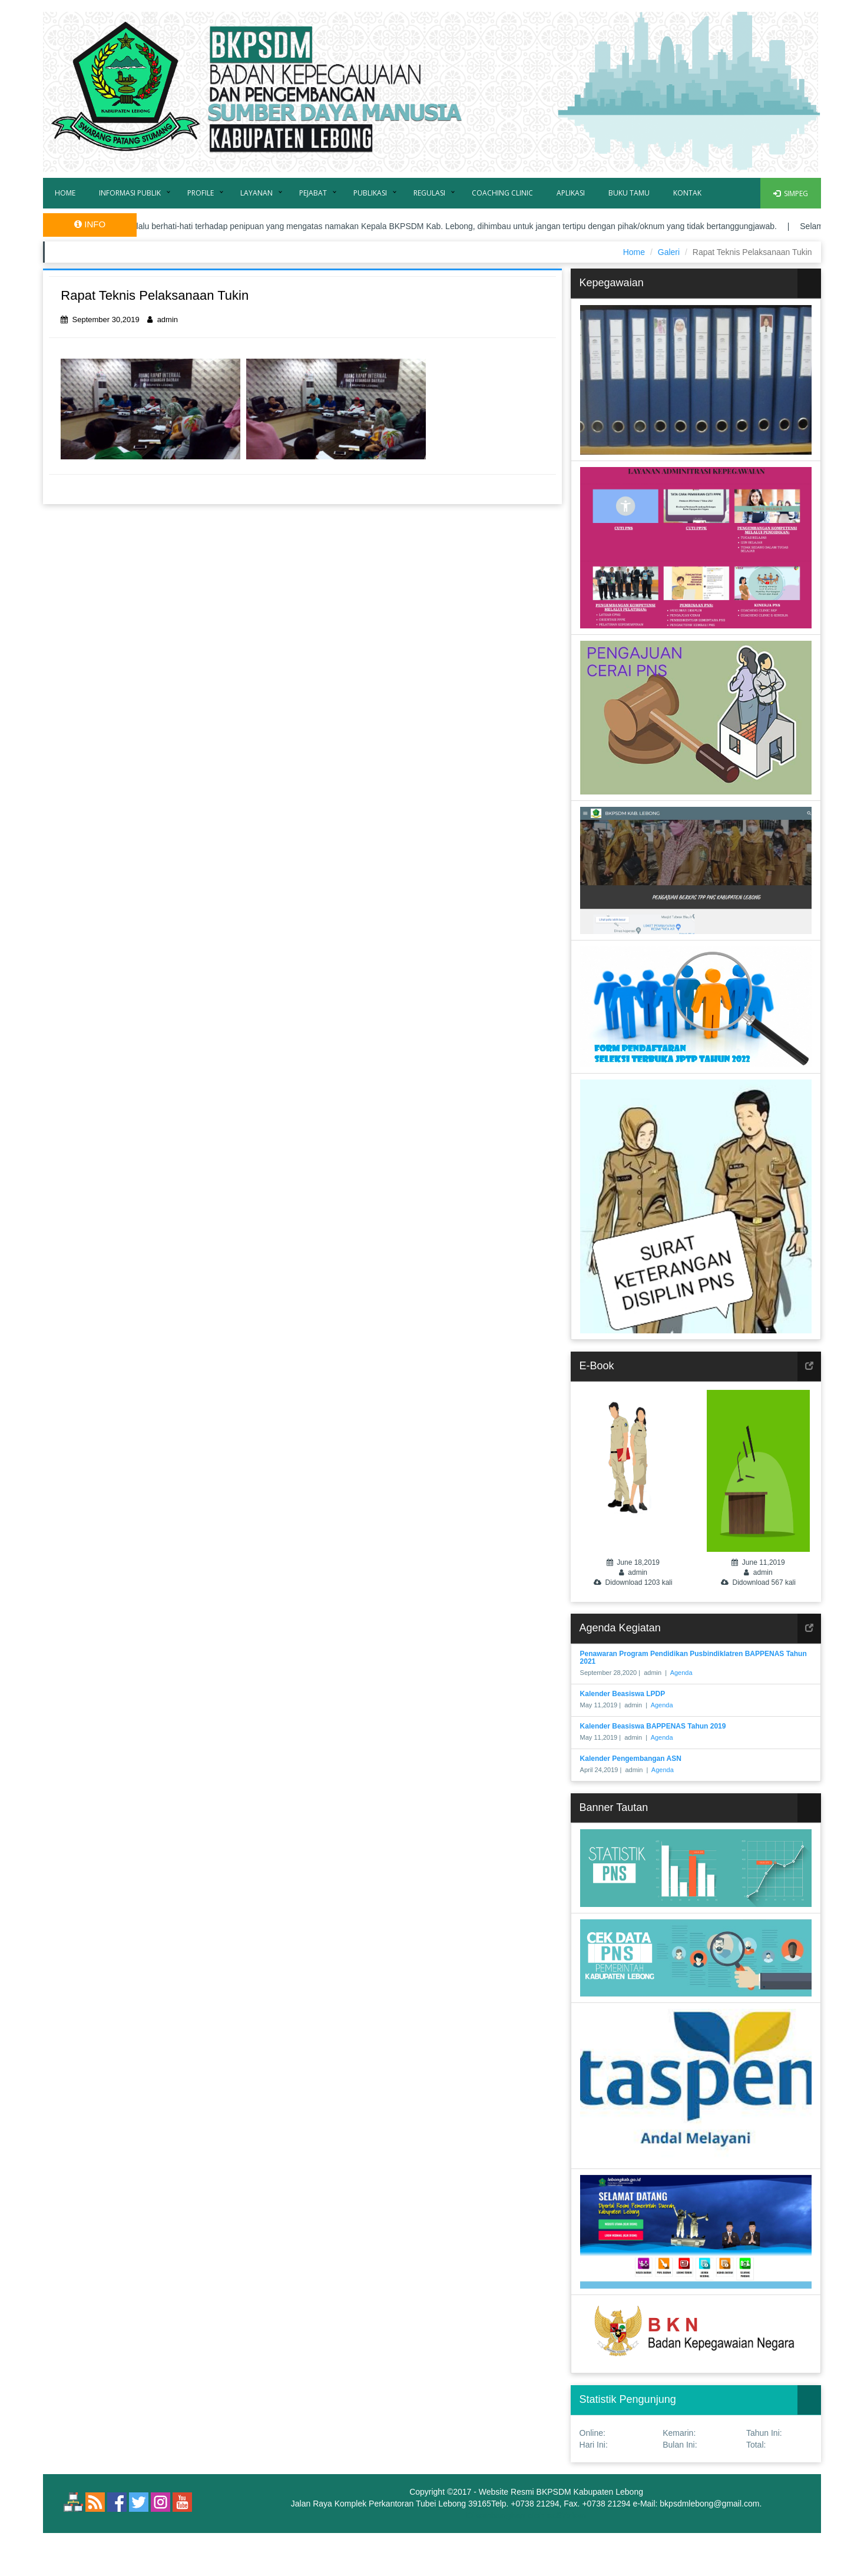 The height and width of the screenshot is (2576, 864). I want to click on Informasi Publik, so click(130, 193).